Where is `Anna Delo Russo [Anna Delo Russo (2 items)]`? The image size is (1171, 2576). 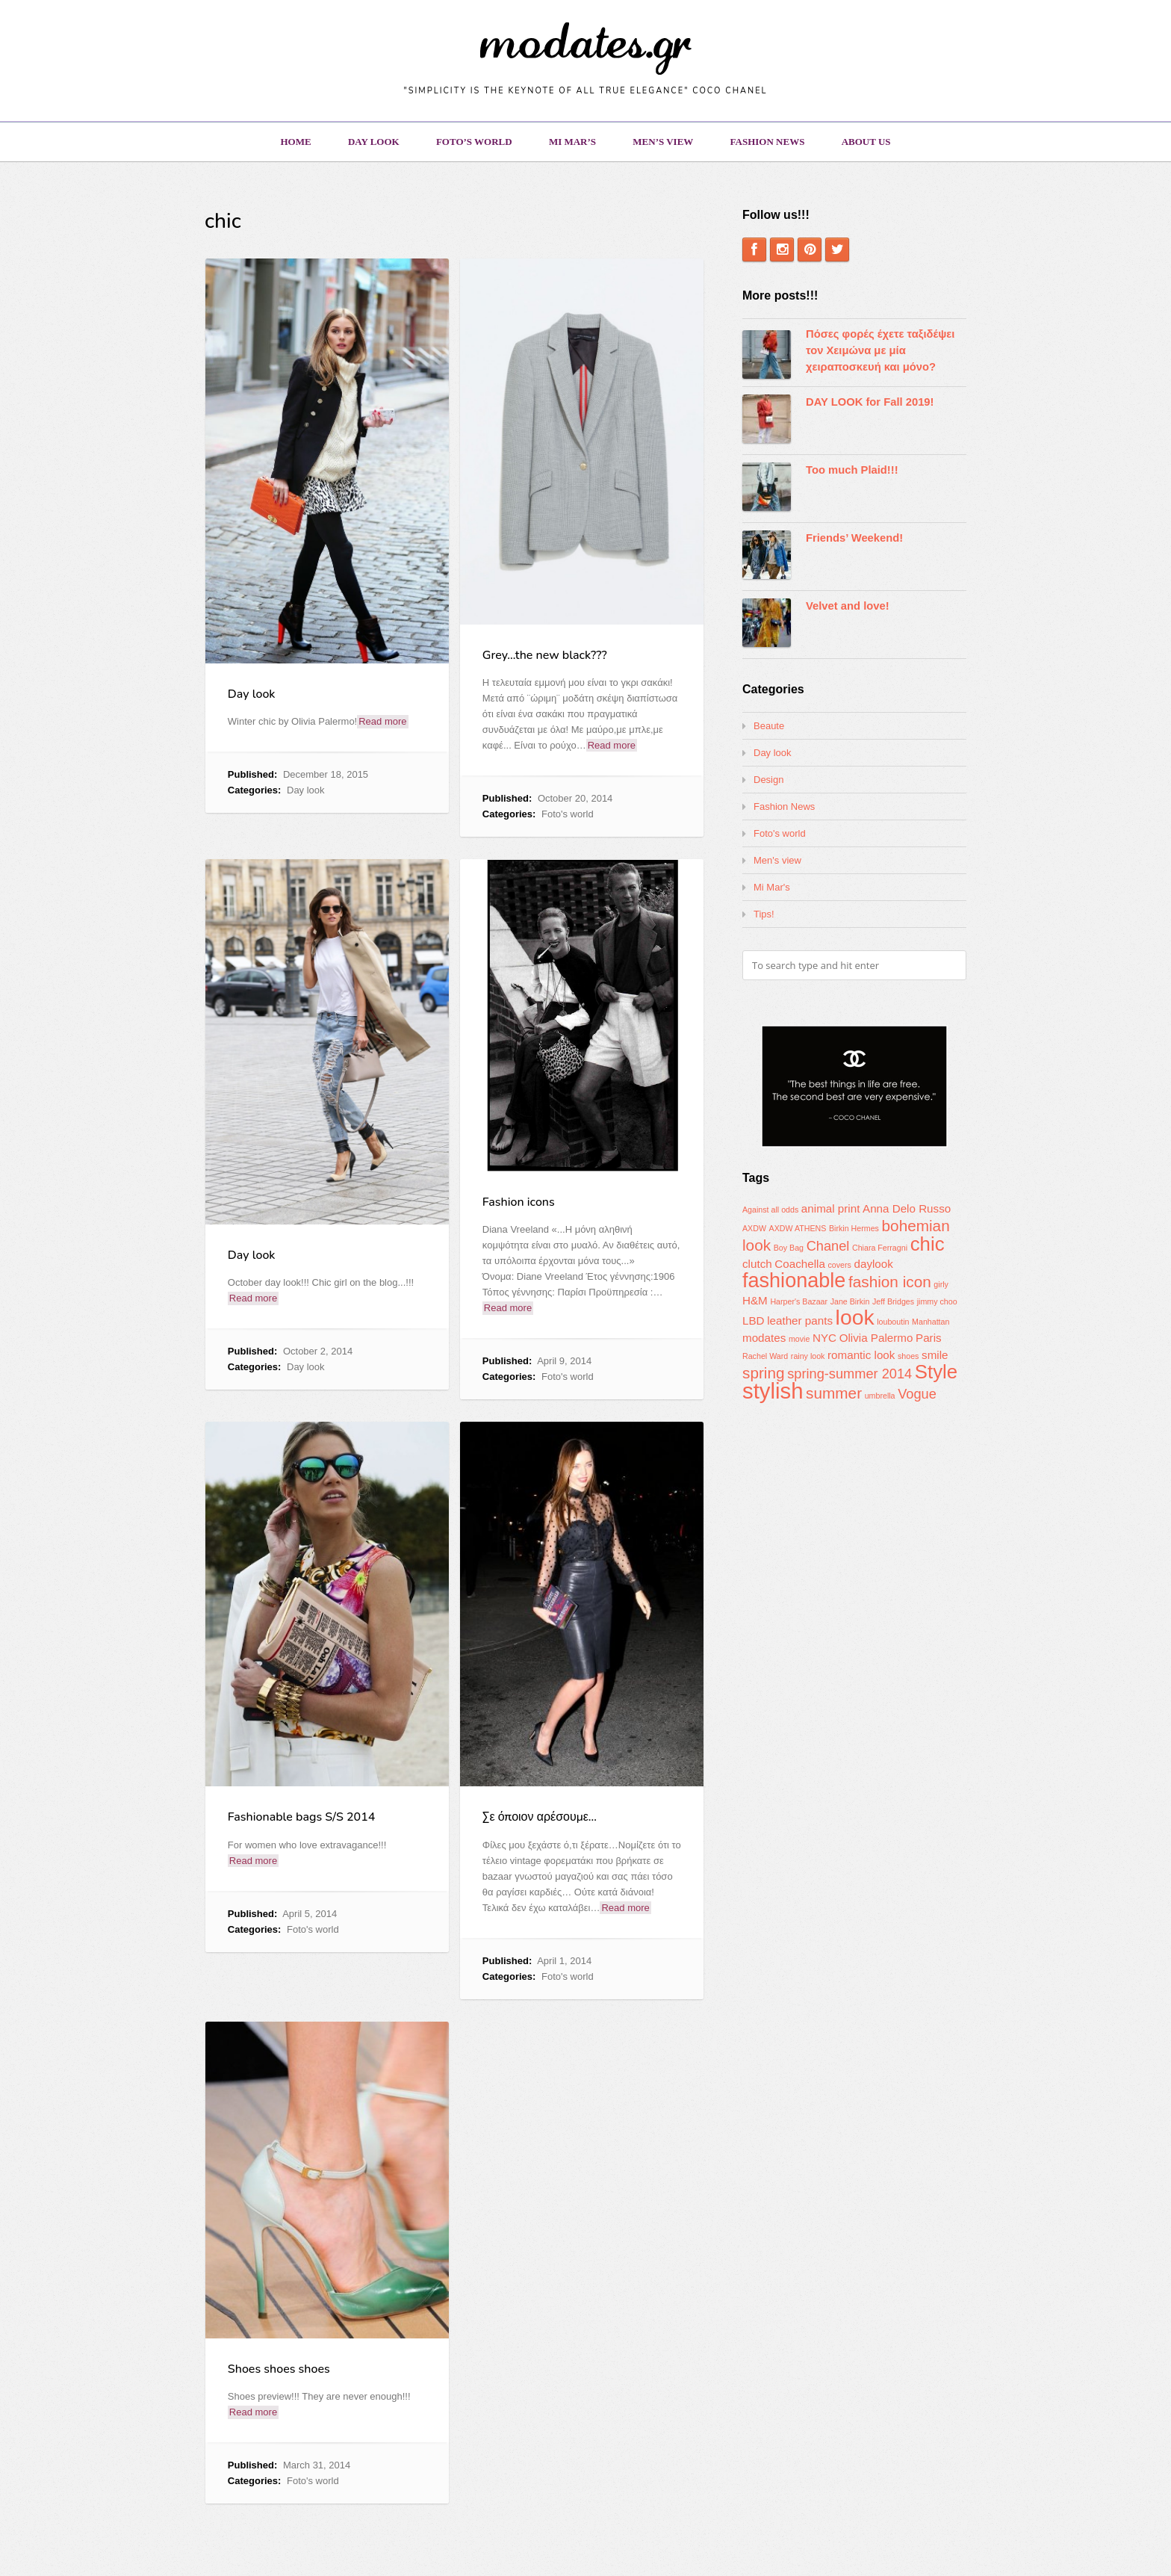
Anna Delo Russo [Anna Delo Russo (2 items)] is located at coordinates (907, 1208).